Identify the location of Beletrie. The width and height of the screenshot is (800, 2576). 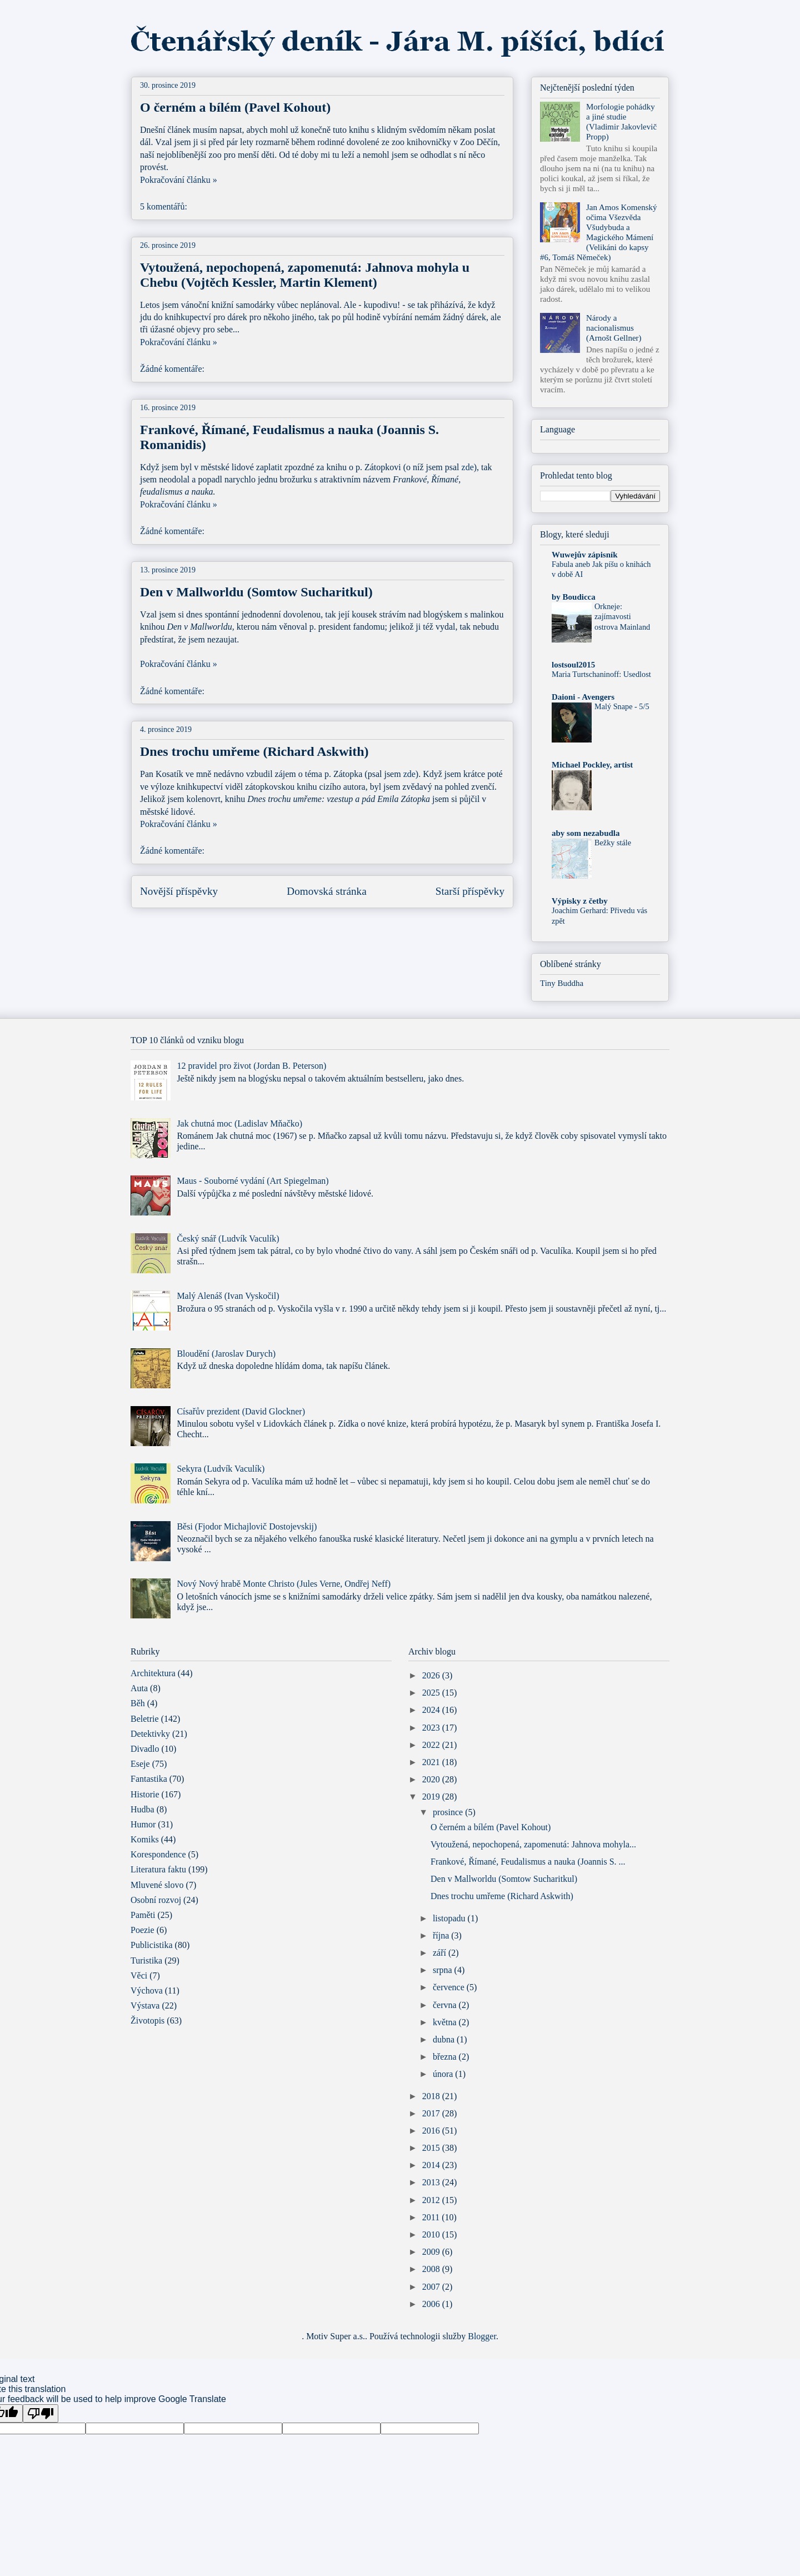
(145, 1718).